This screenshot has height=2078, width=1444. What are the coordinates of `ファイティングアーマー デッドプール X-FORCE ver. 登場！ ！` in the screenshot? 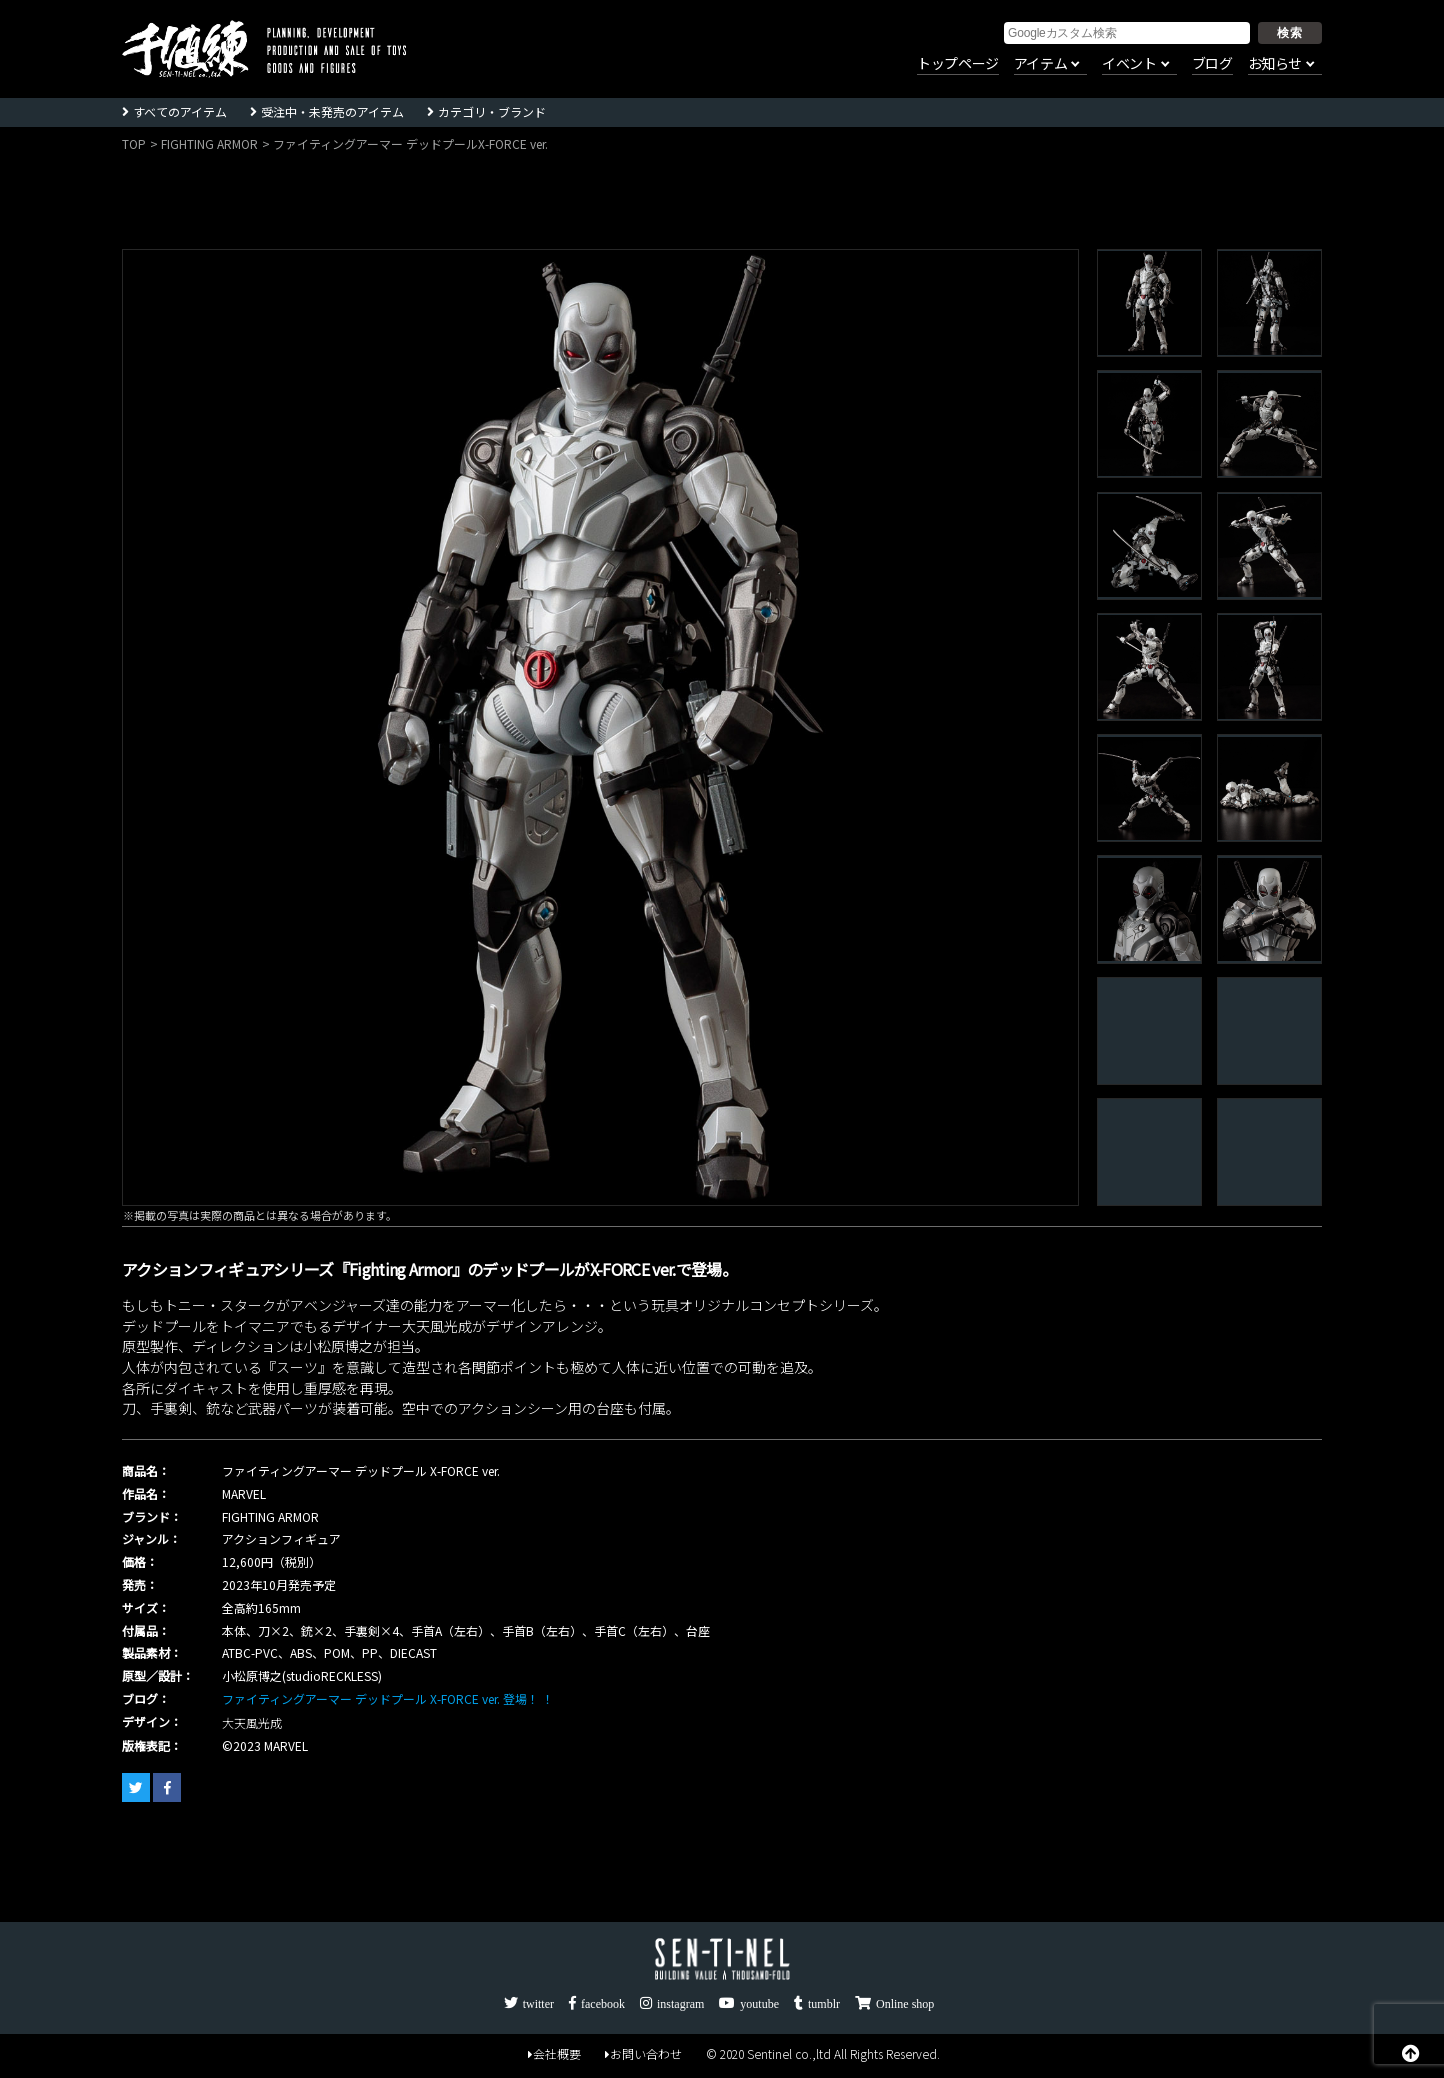 It's located at (388, 1698).